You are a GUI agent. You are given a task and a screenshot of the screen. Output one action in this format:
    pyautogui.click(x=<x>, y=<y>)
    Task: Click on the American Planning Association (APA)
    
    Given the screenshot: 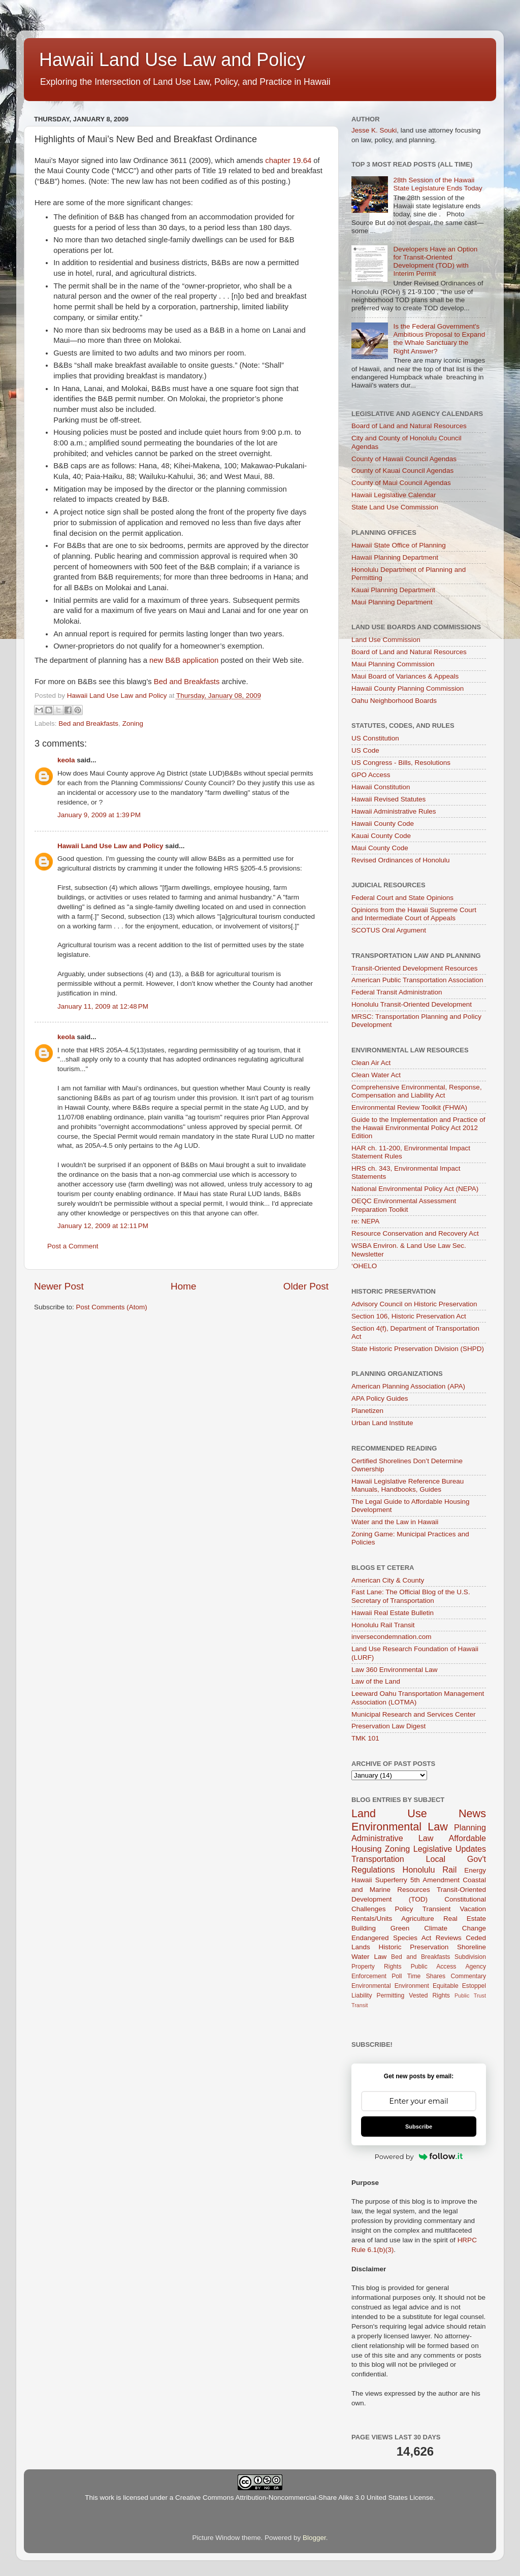 What is the action you would take?
    pyautogui.click(x=408, y=1386)
    